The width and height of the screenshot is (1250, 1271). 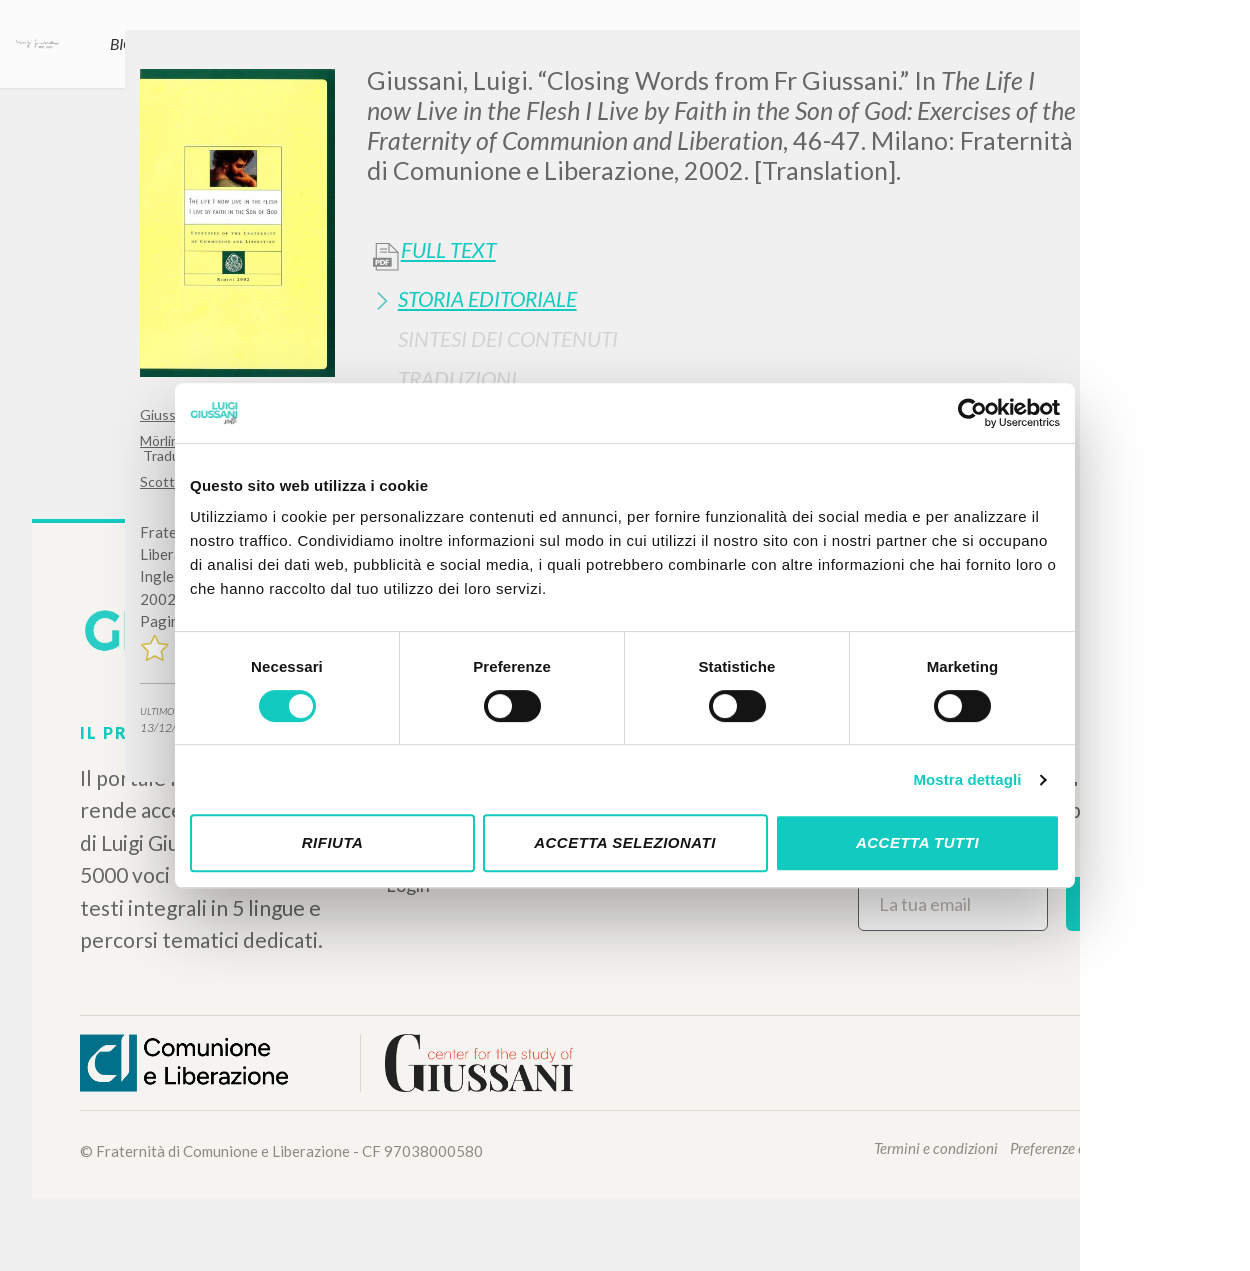 I want to click on Accetta tutti, so click(x=917, y=842).